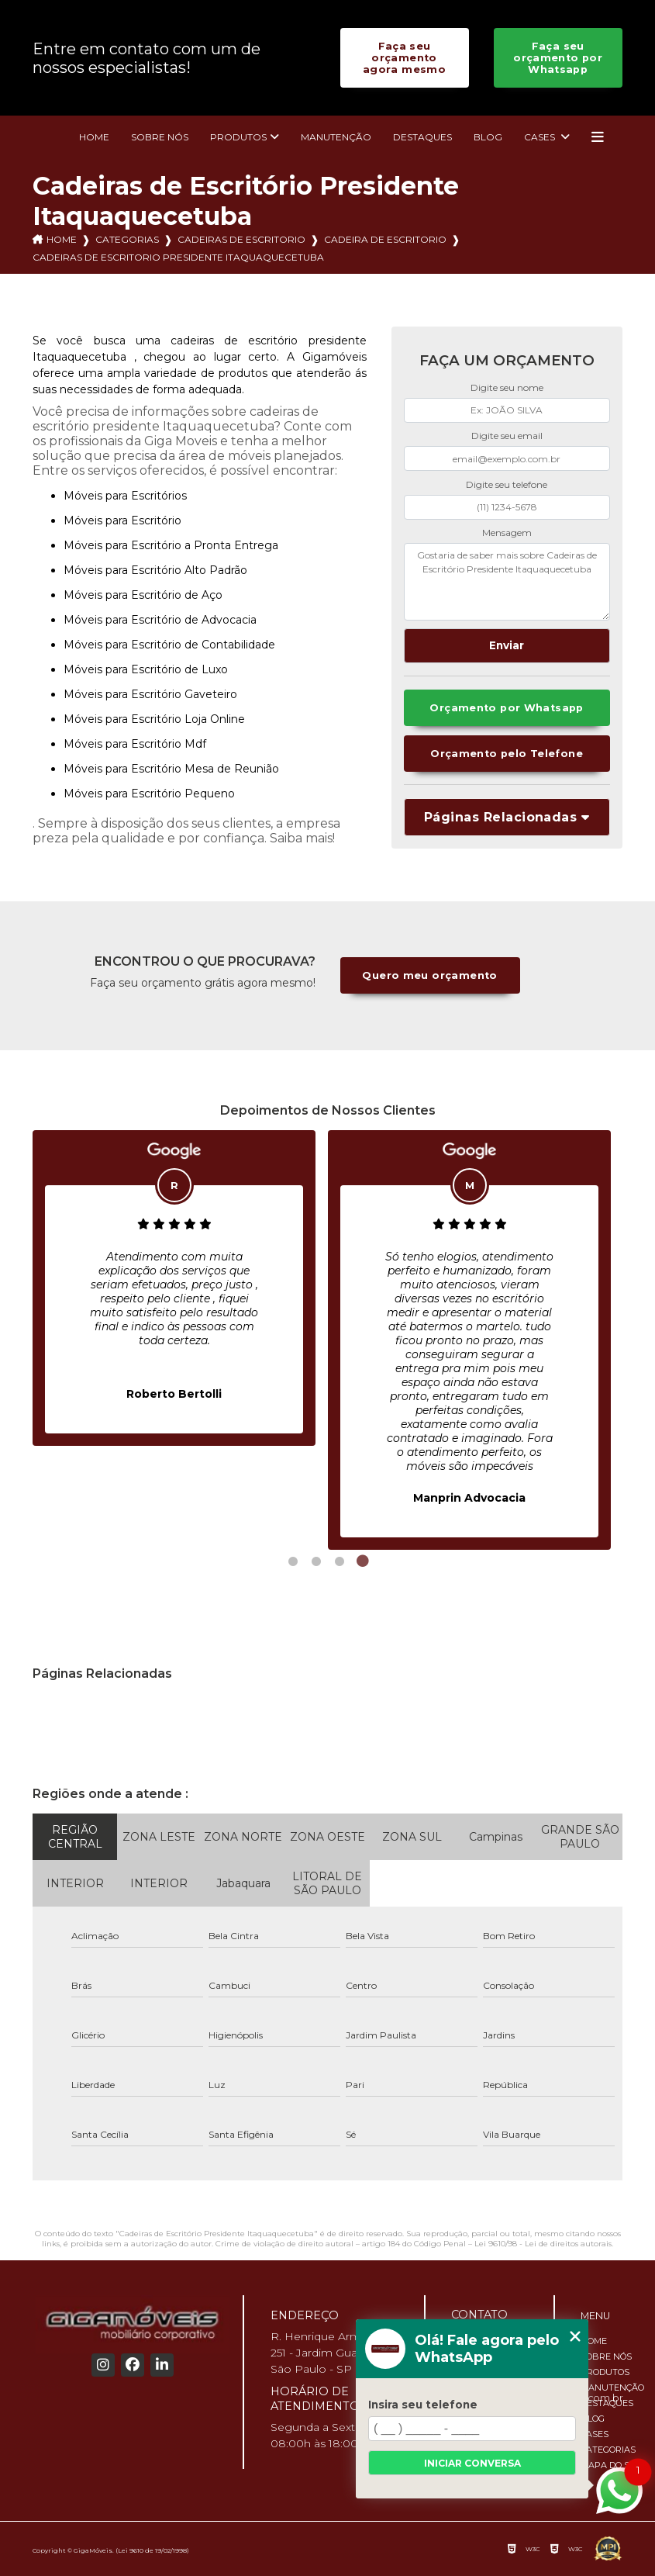 This screenshot has width=655, height=2576. What do you see at coordinates (506, 484) in the screenshot?
I see `Digite seu telefone` at bounding box center [506, 484].